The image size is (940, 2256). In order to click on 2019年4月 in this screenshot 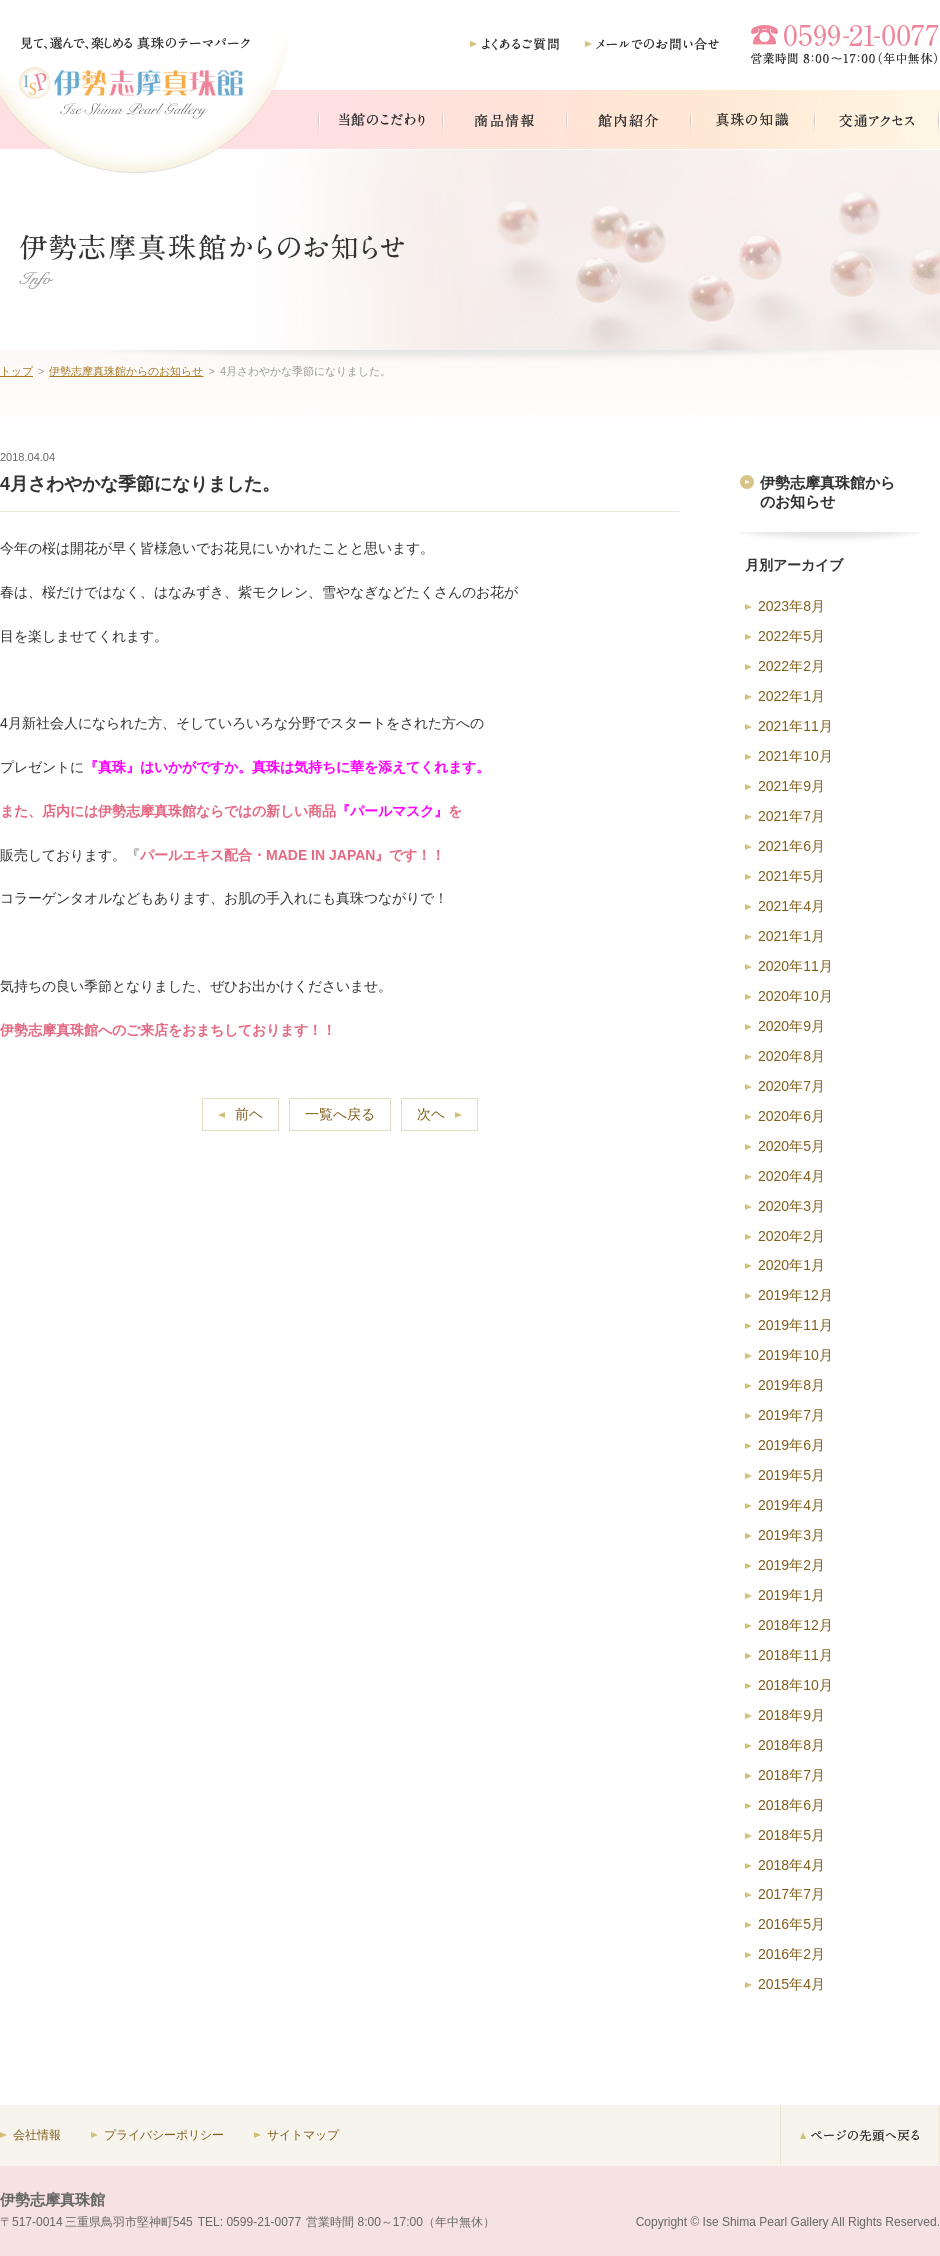, I will do `click(791, 1505)`.